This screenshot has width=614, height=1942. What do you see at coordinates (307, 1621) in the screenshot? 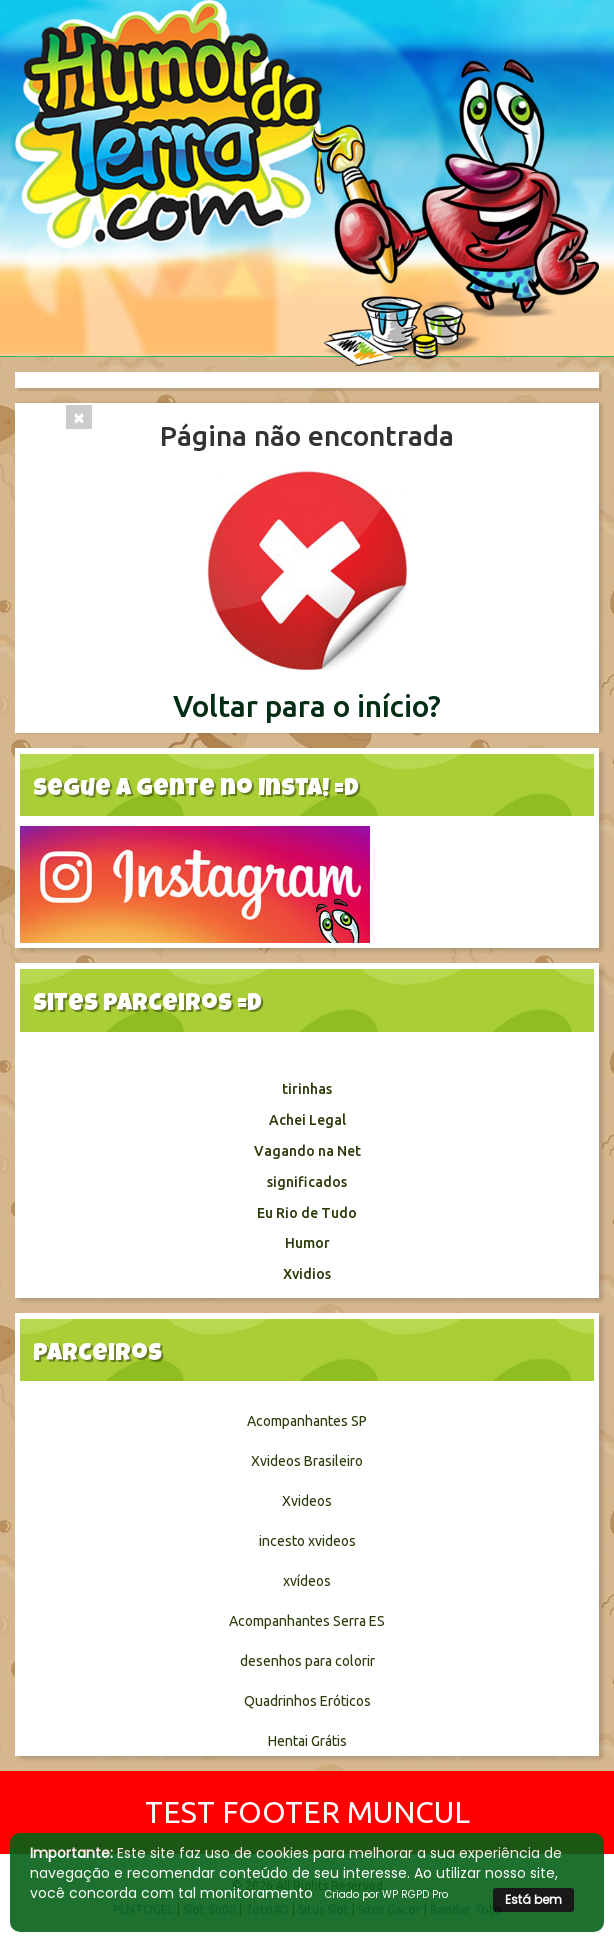
I see `Acompanhantes Serra ES` at bounding box center [307, 1621].